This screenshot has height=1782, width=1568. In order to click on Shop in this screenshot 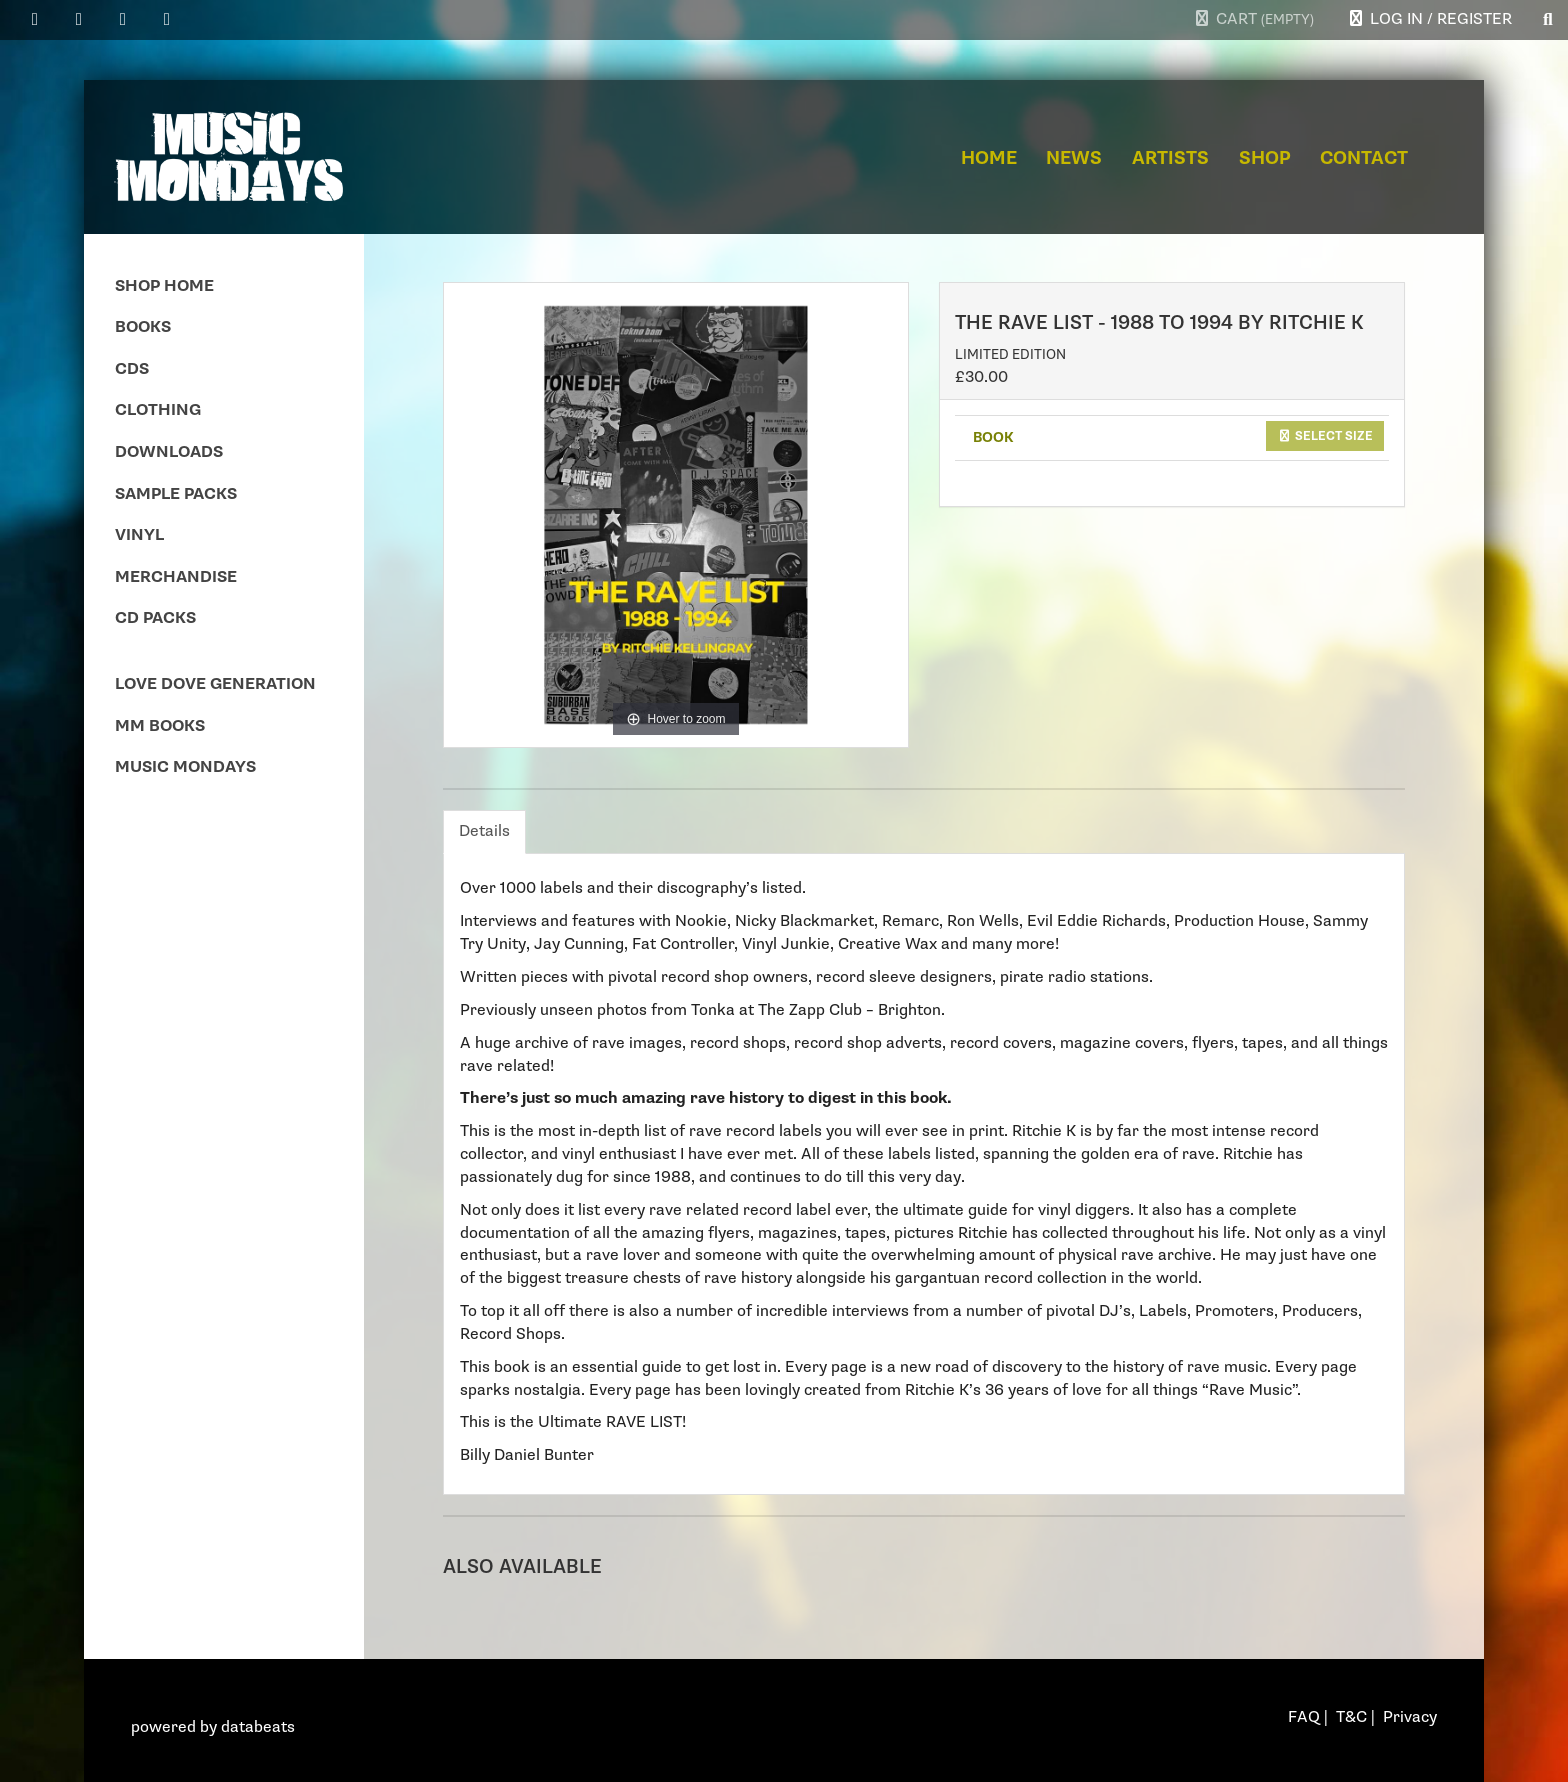, I will do `click(1265, 158)`.